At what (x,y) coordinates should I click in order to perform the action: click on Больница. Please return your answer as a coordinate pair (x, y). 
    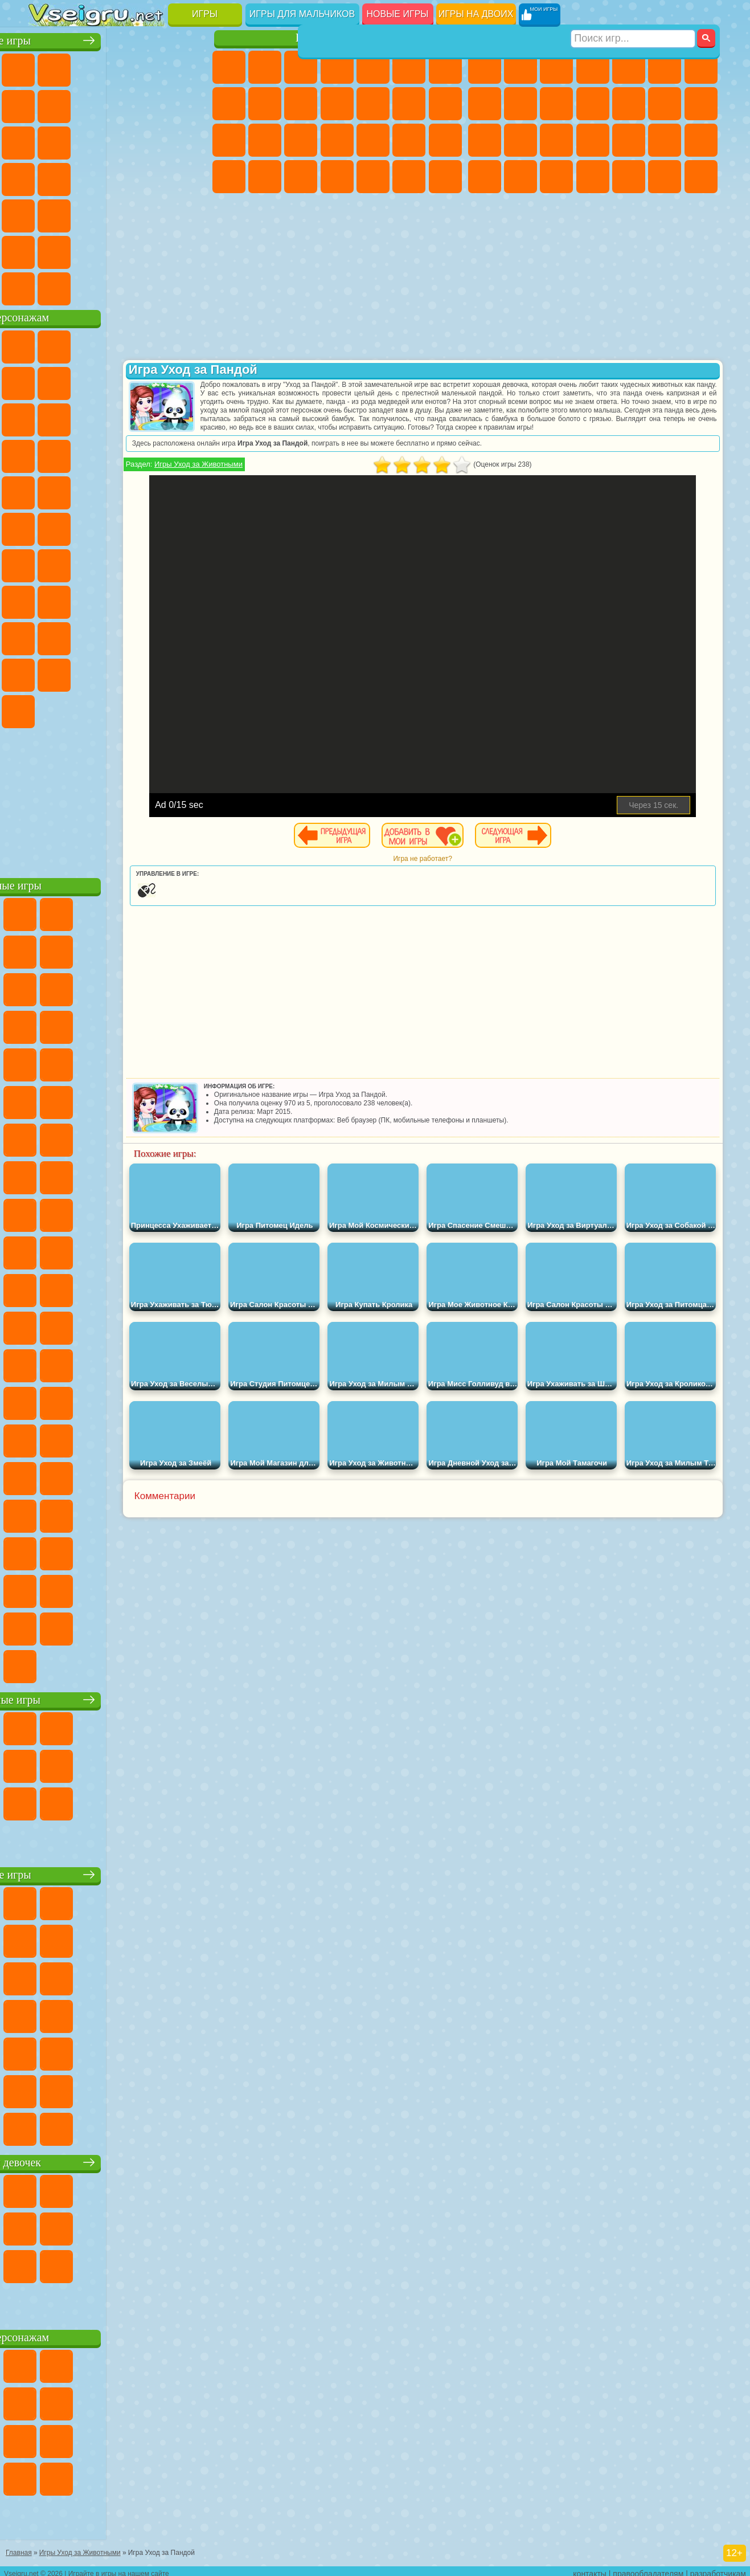
    Looking at the image, I should click on (337, 140).